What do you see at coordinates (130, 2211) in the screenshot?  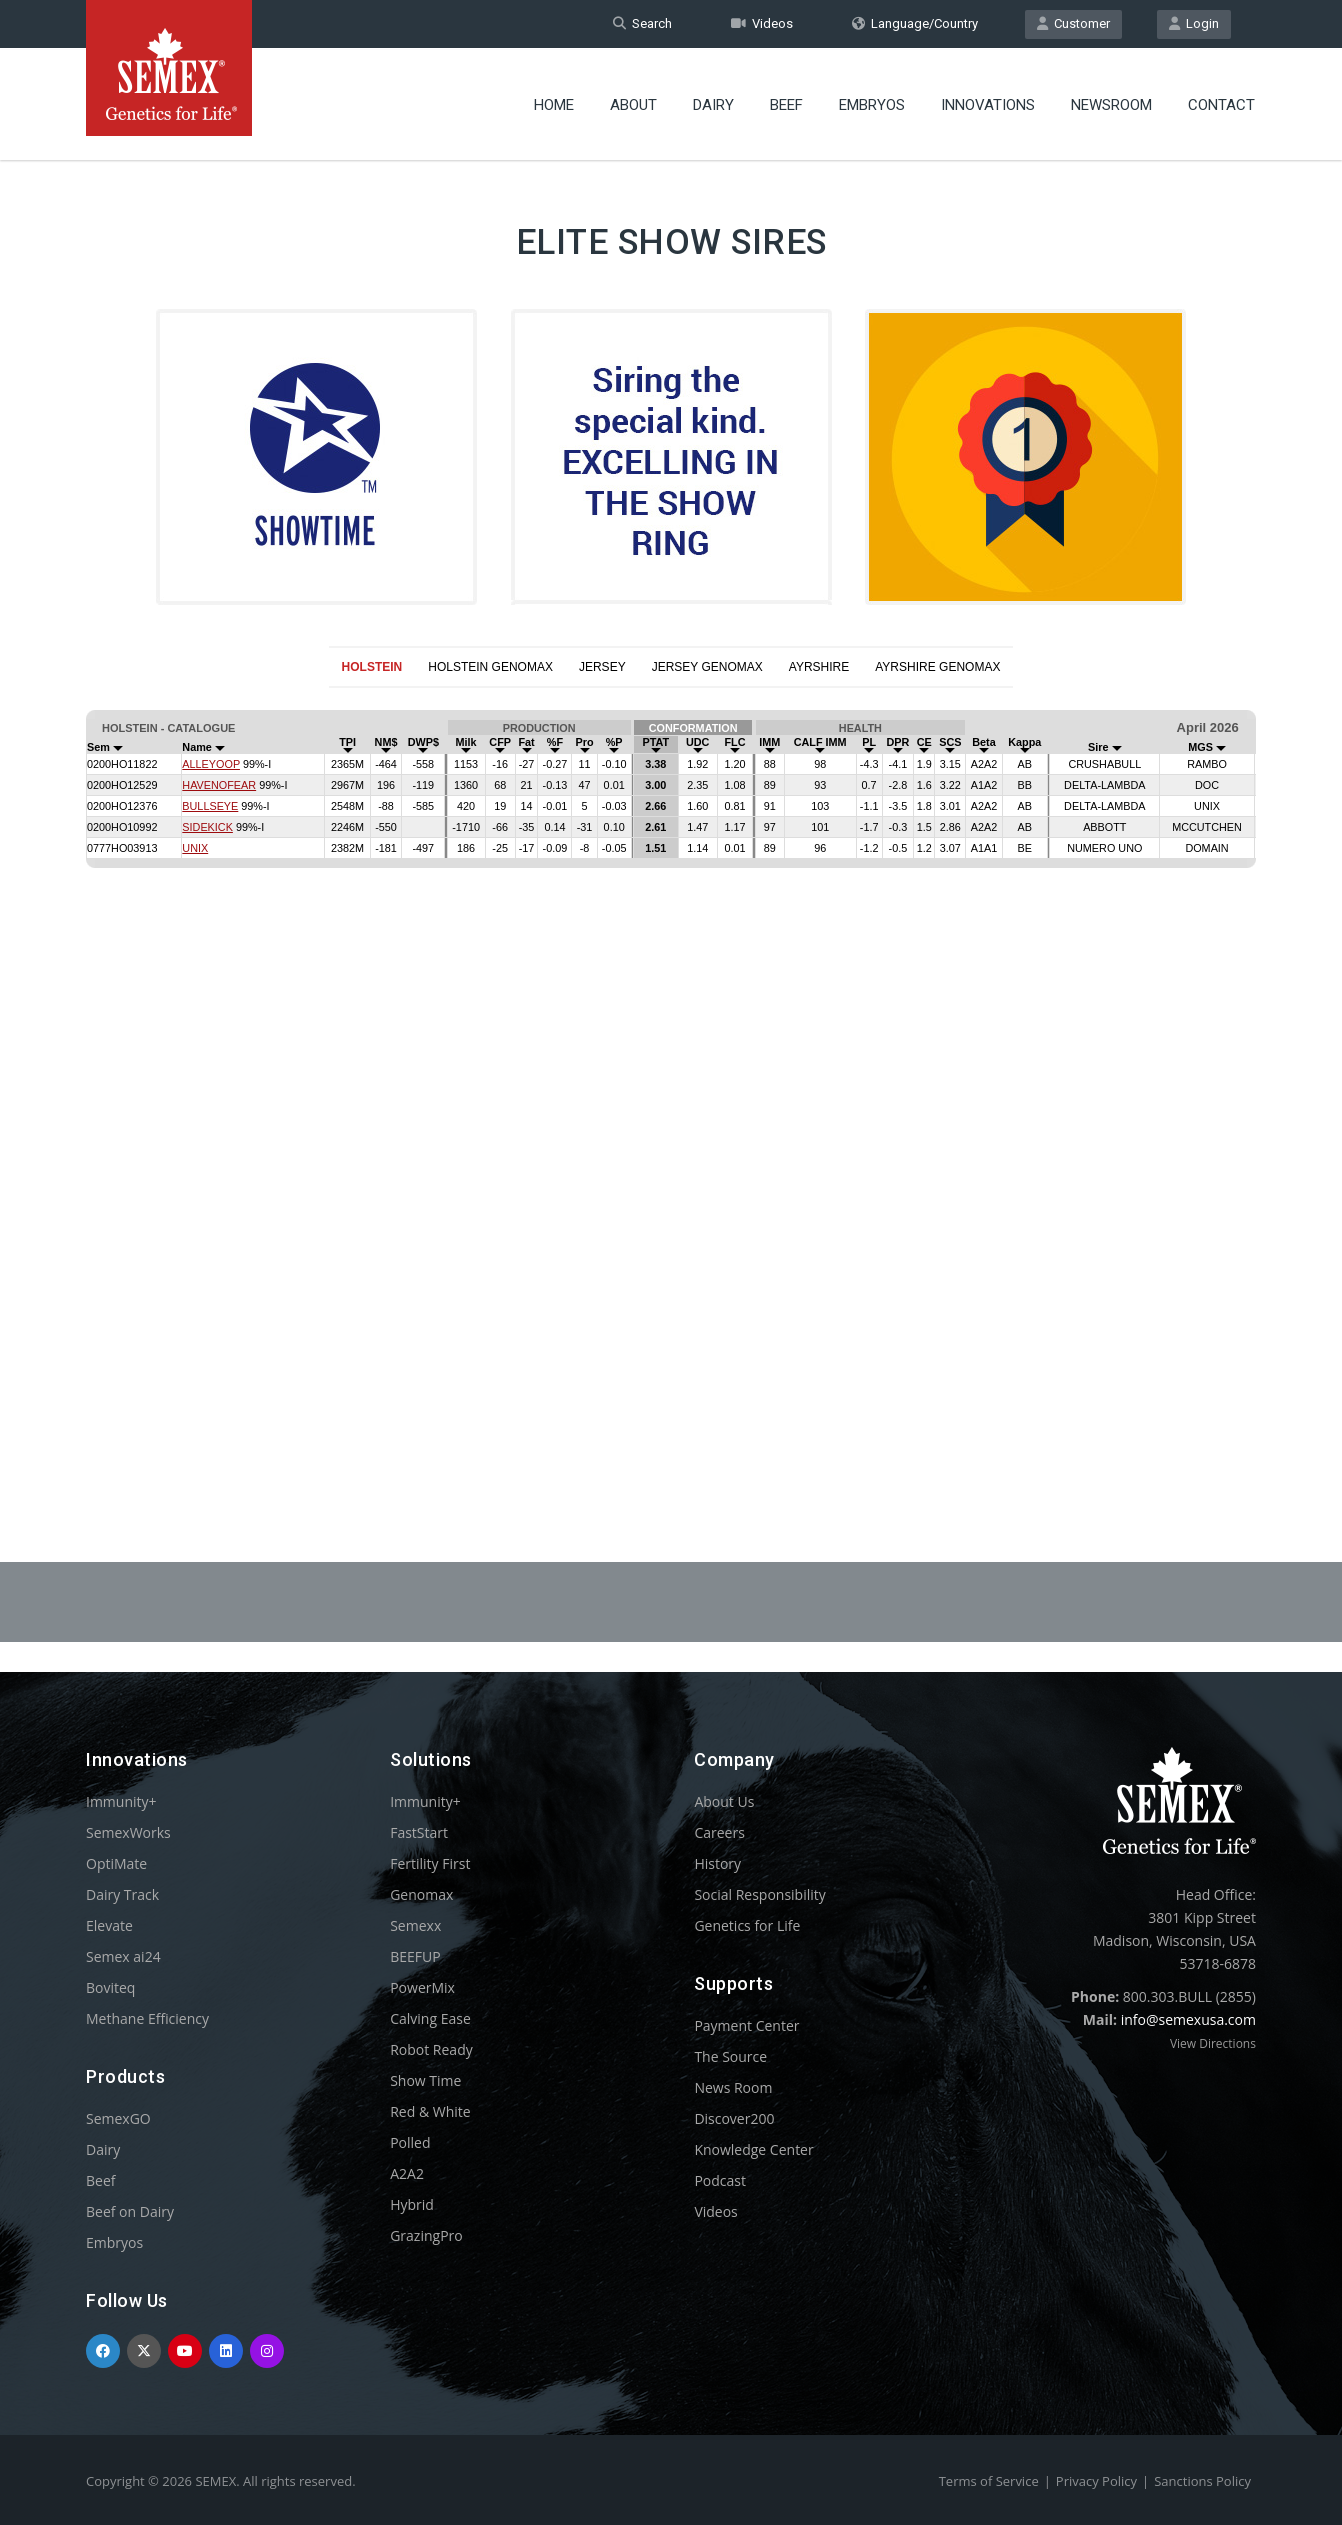 I see `Beef on Dairy` at bounding box center [130, 2211].